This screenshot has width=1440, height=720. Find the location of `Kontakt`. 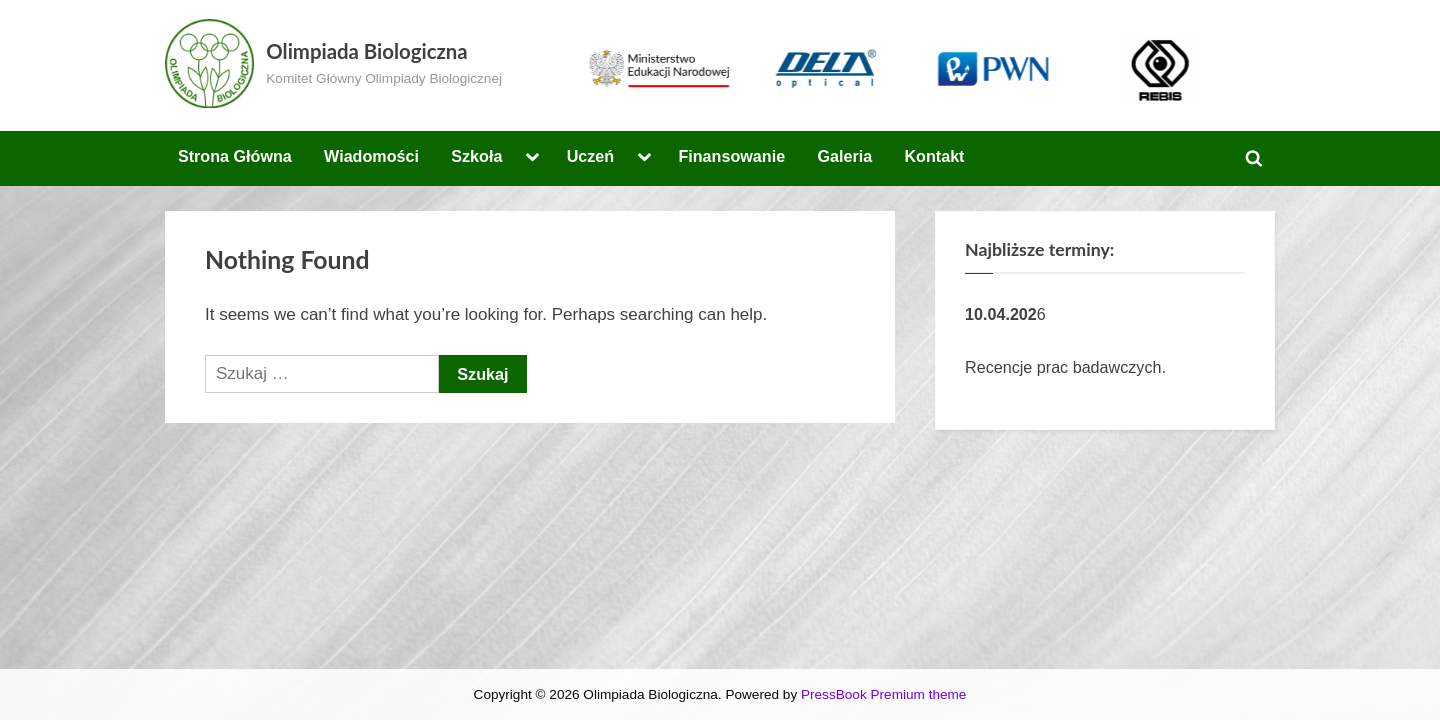

Kontakt is located at coordinates (934, 156).